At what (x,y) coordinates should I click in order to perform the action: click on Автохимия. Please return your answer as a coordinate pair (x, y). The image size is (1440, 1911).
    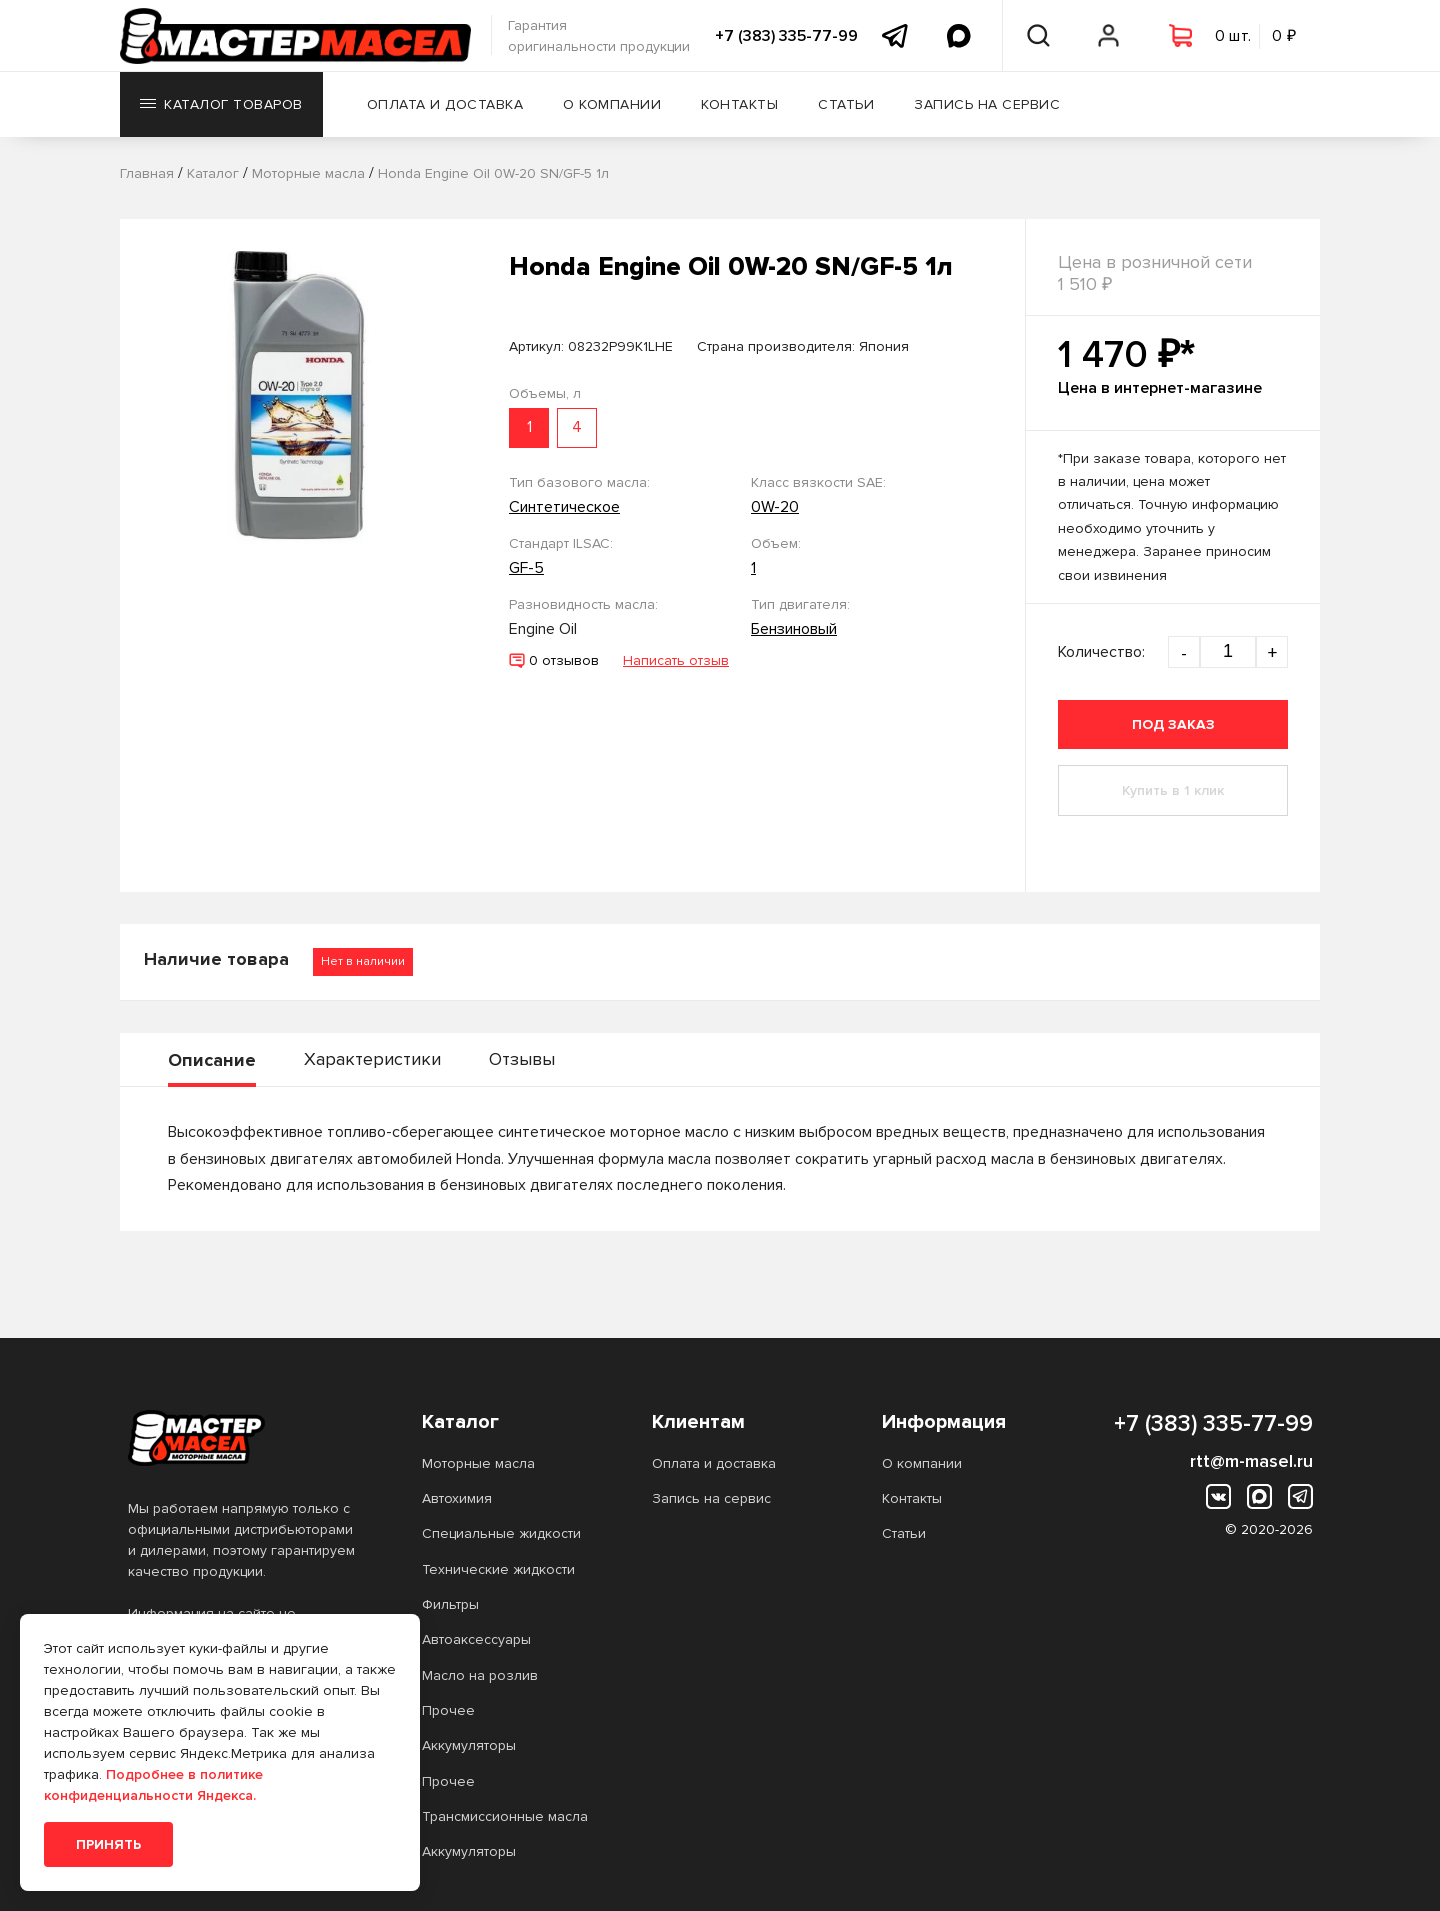
    Looking at the image, I should click on (457, 1498).